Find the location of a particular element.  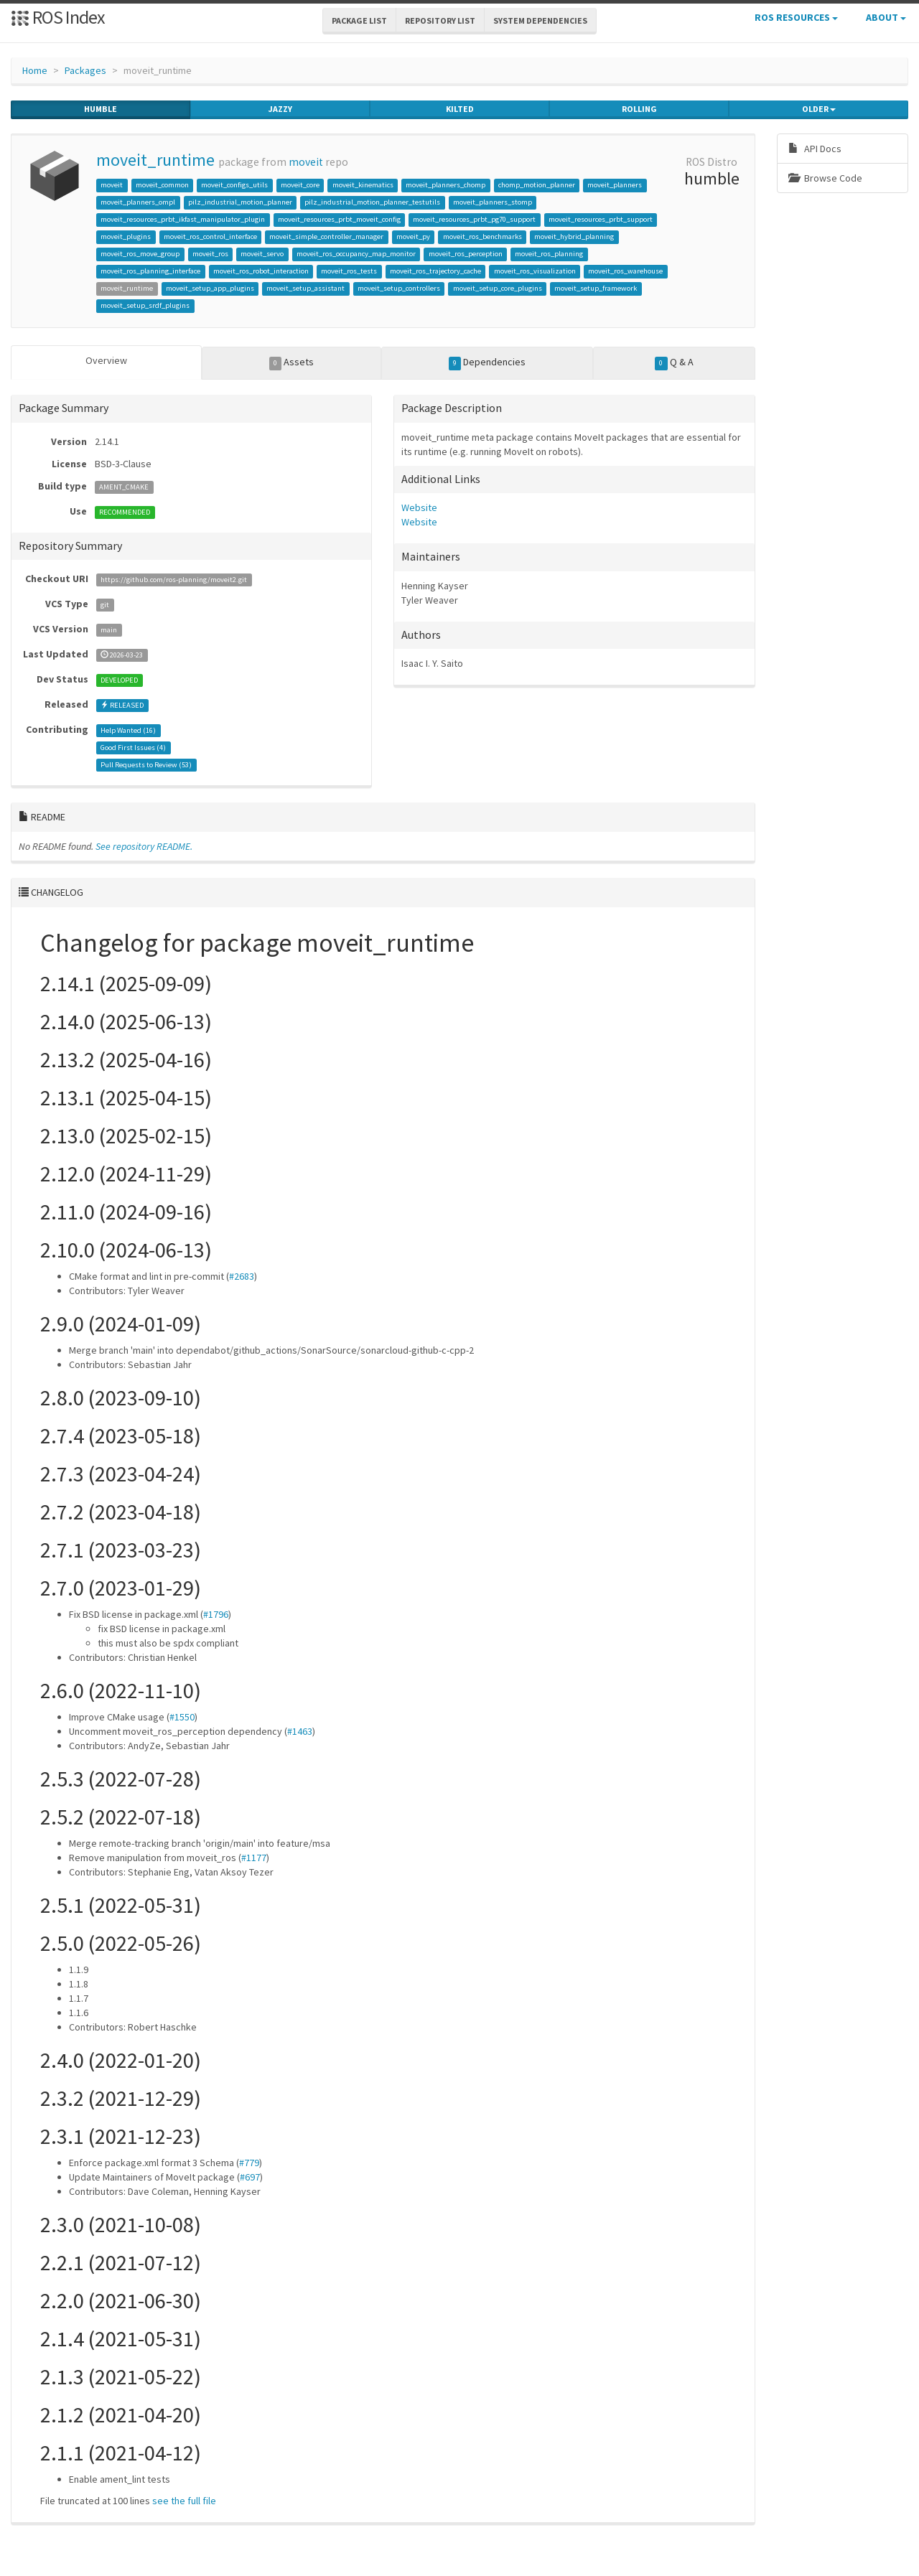

moveit_planners is located at coordinates (614, 184).